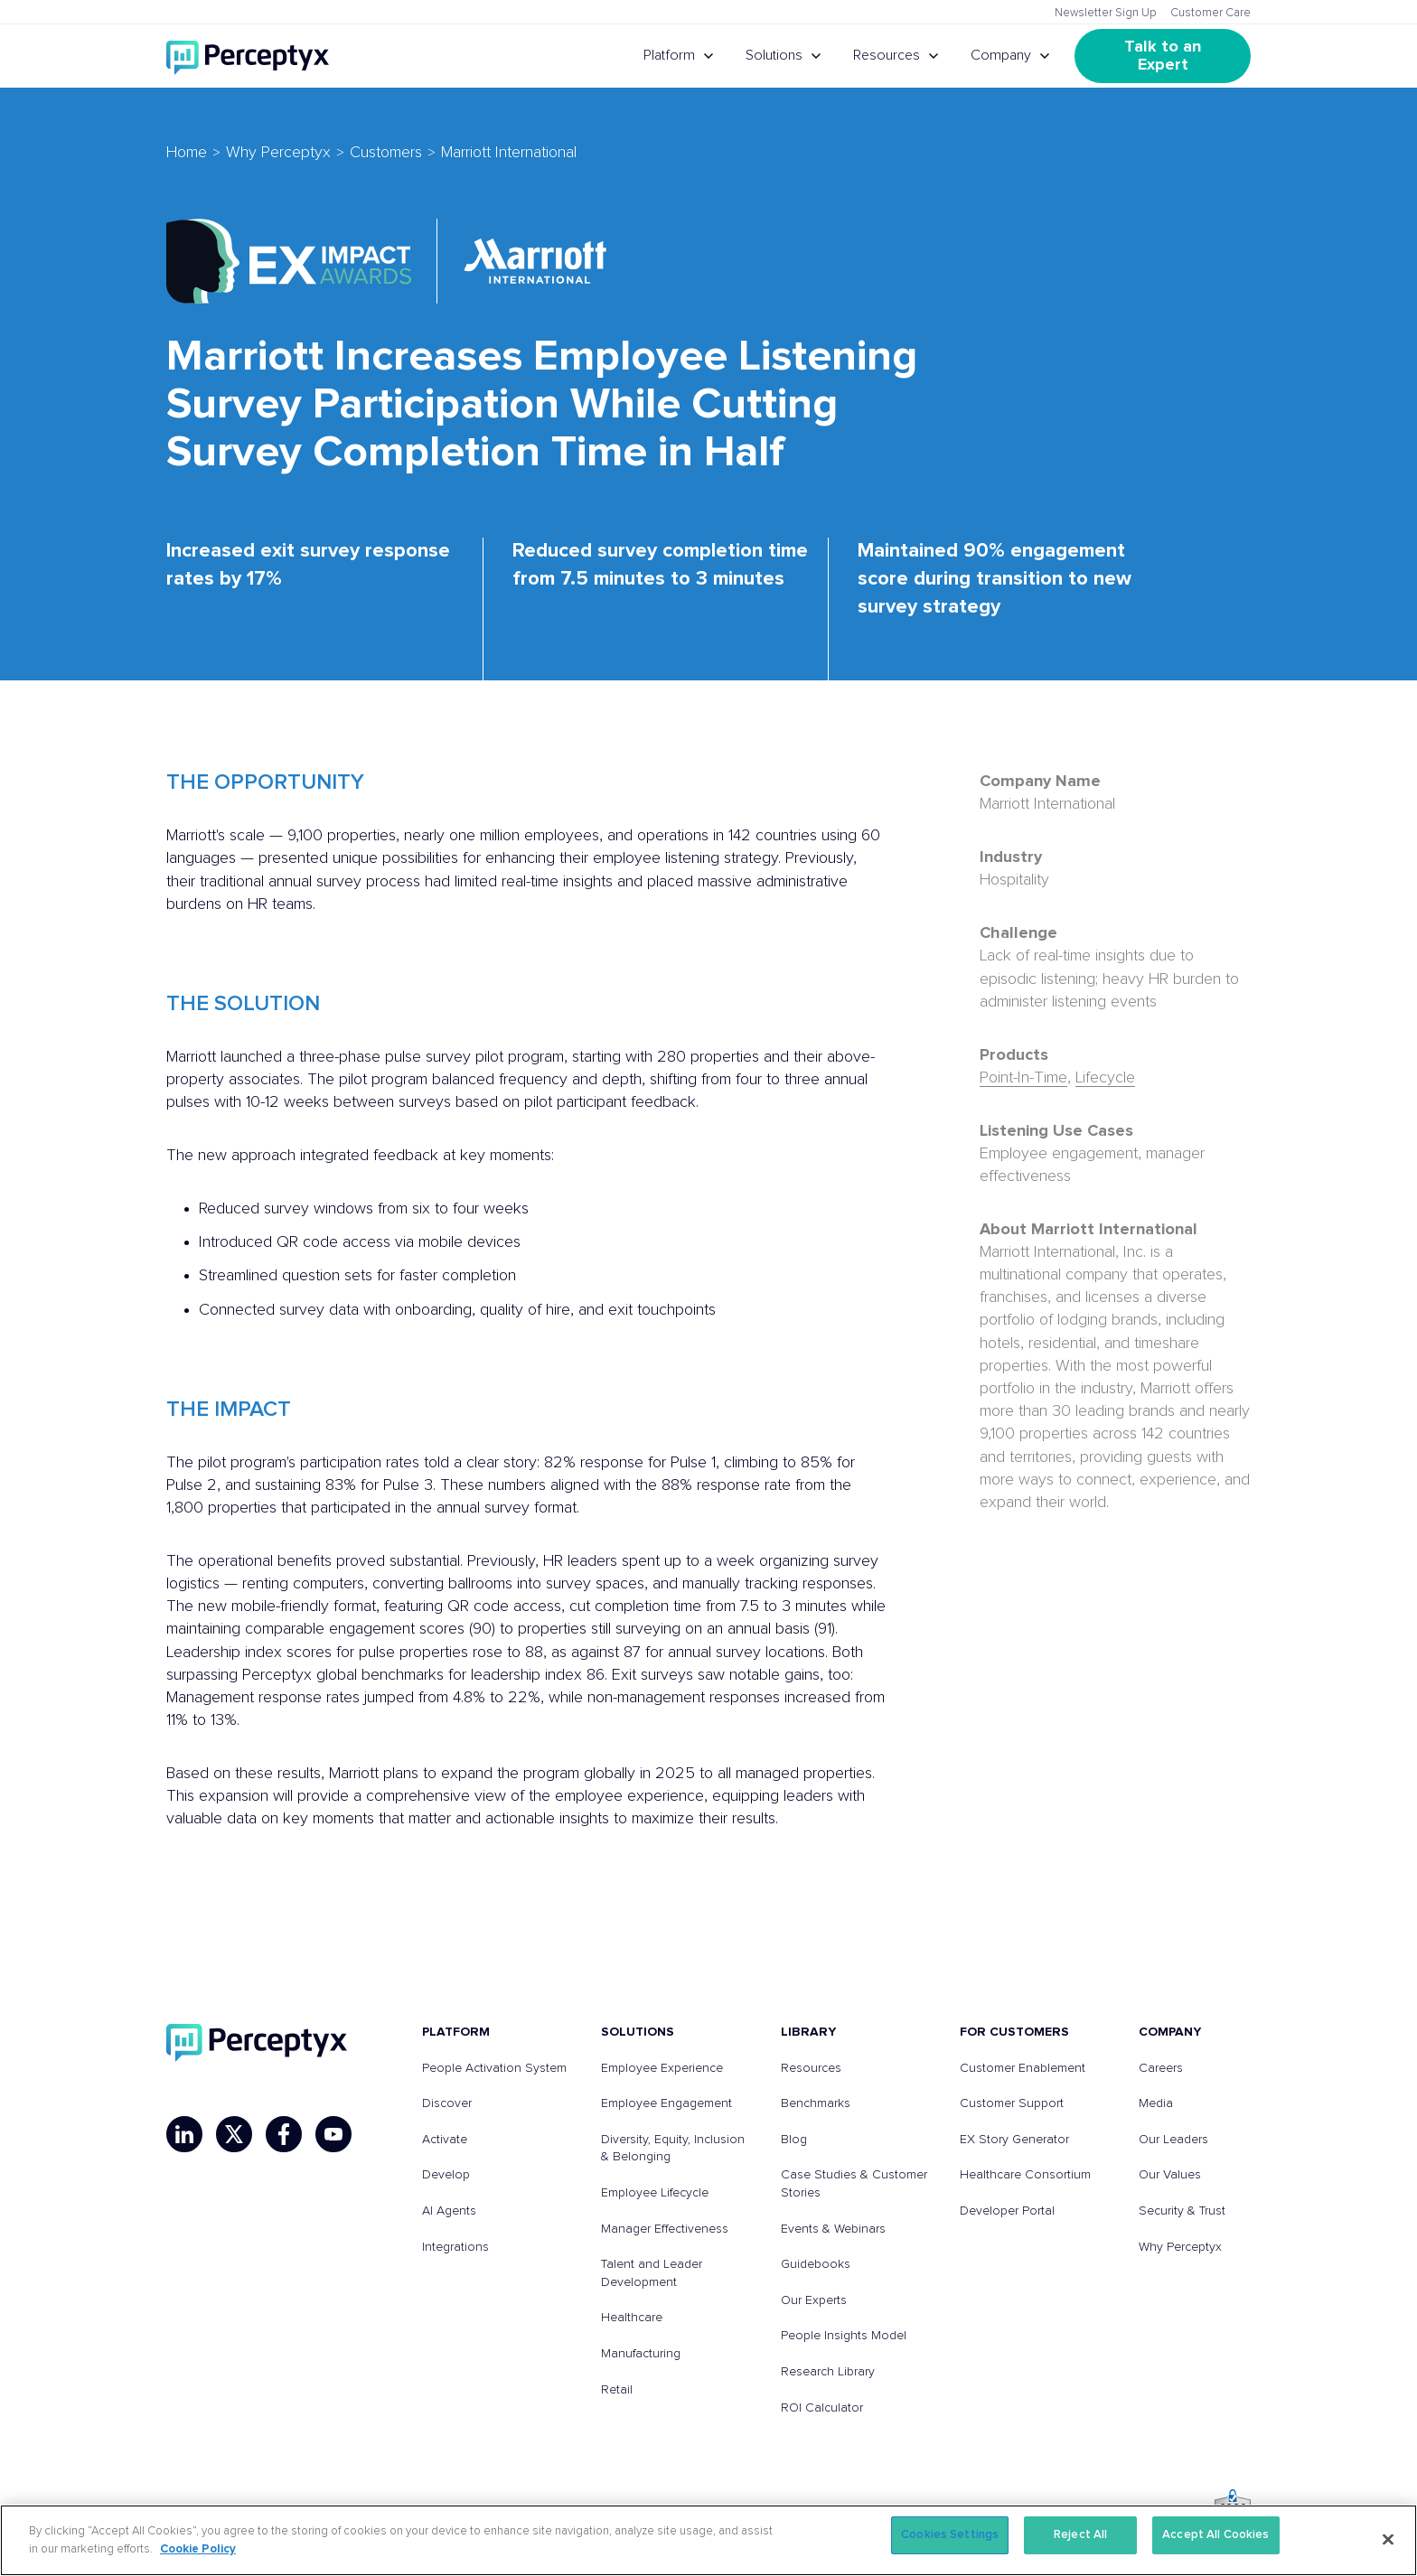 The image size is (1417, 2576). What do you see at coordinates (1025, 2175) in the screenshot?
I see `Healthcare Consortium` at bounding box center [1025, 2175].